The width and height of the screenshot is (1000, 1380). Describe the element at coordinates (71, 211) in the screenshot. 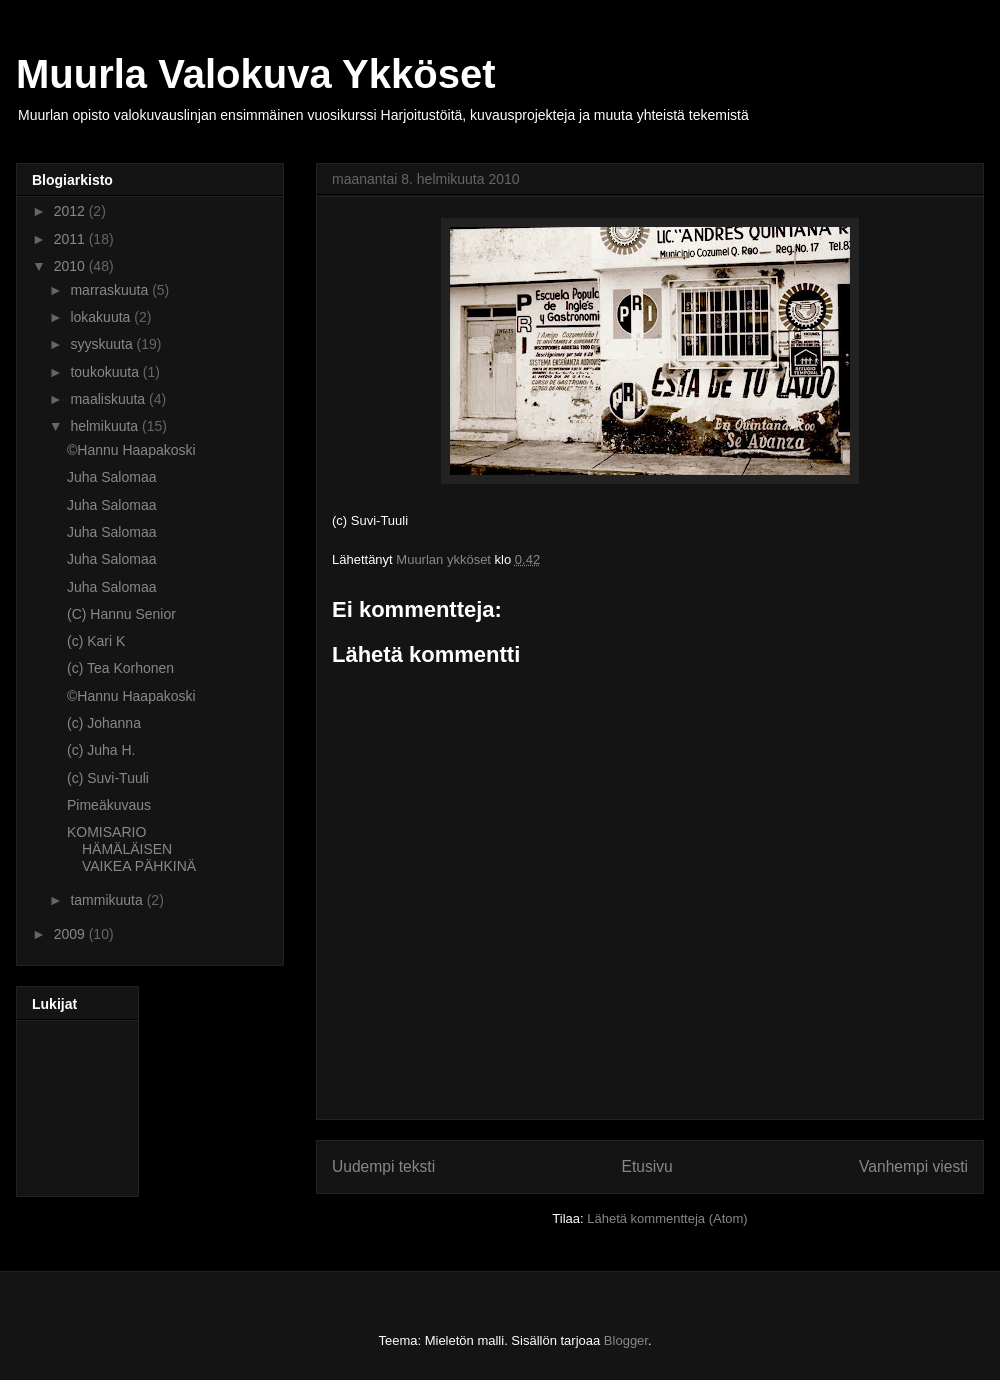

I see `2012` at that location.